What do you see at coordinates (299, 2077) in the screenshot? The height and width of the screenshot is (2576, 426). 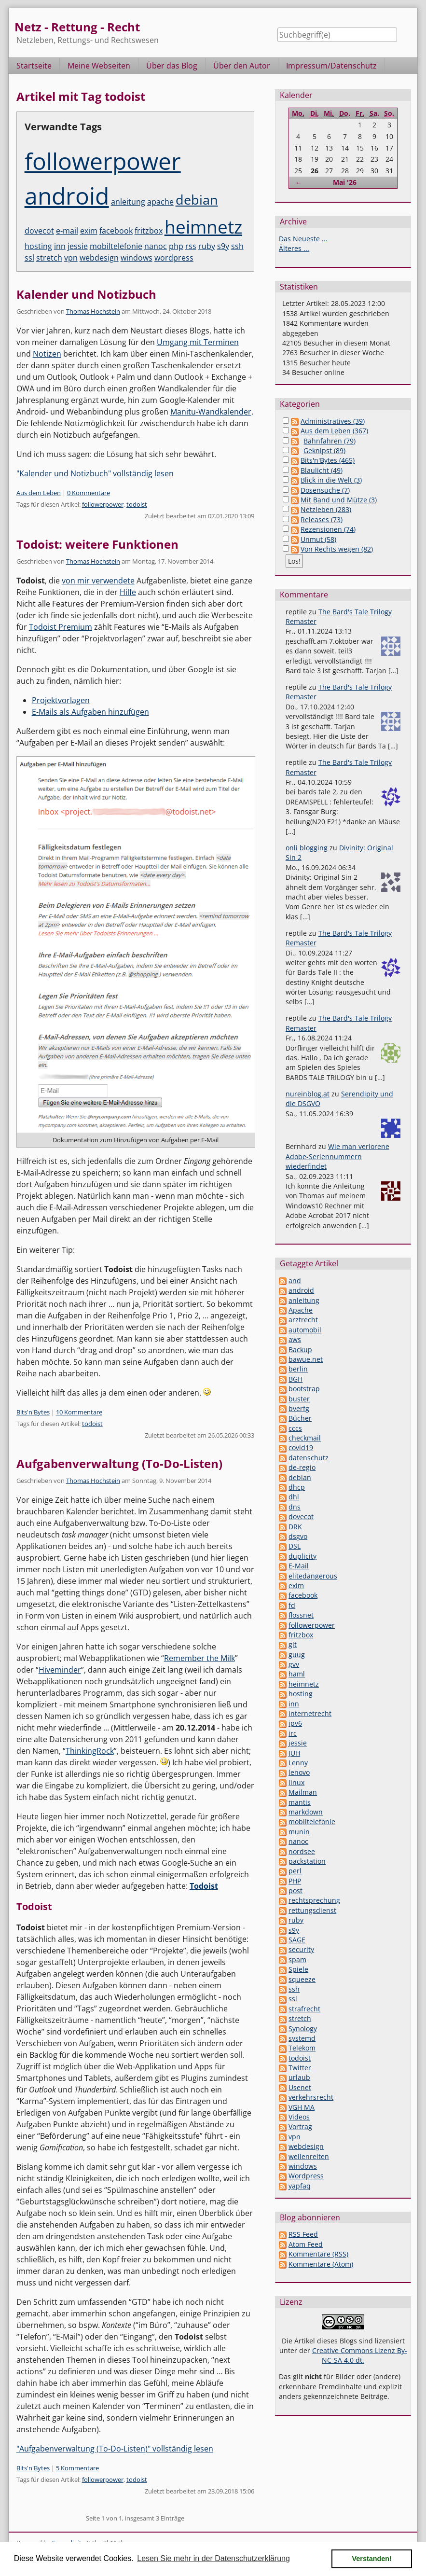 I see `urlaub` at bounding box center [299, 2077].